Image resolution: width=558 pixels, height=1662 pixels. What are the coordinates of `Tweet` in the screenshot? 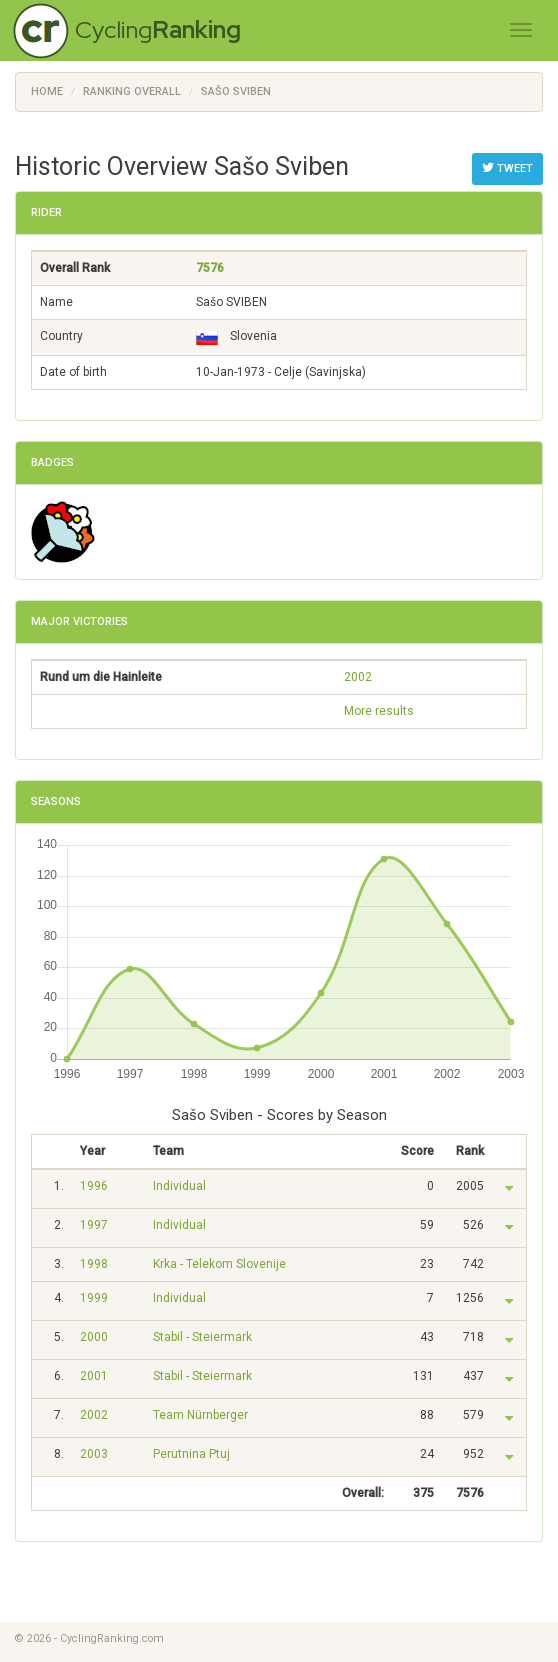 It's located at (507, 168).